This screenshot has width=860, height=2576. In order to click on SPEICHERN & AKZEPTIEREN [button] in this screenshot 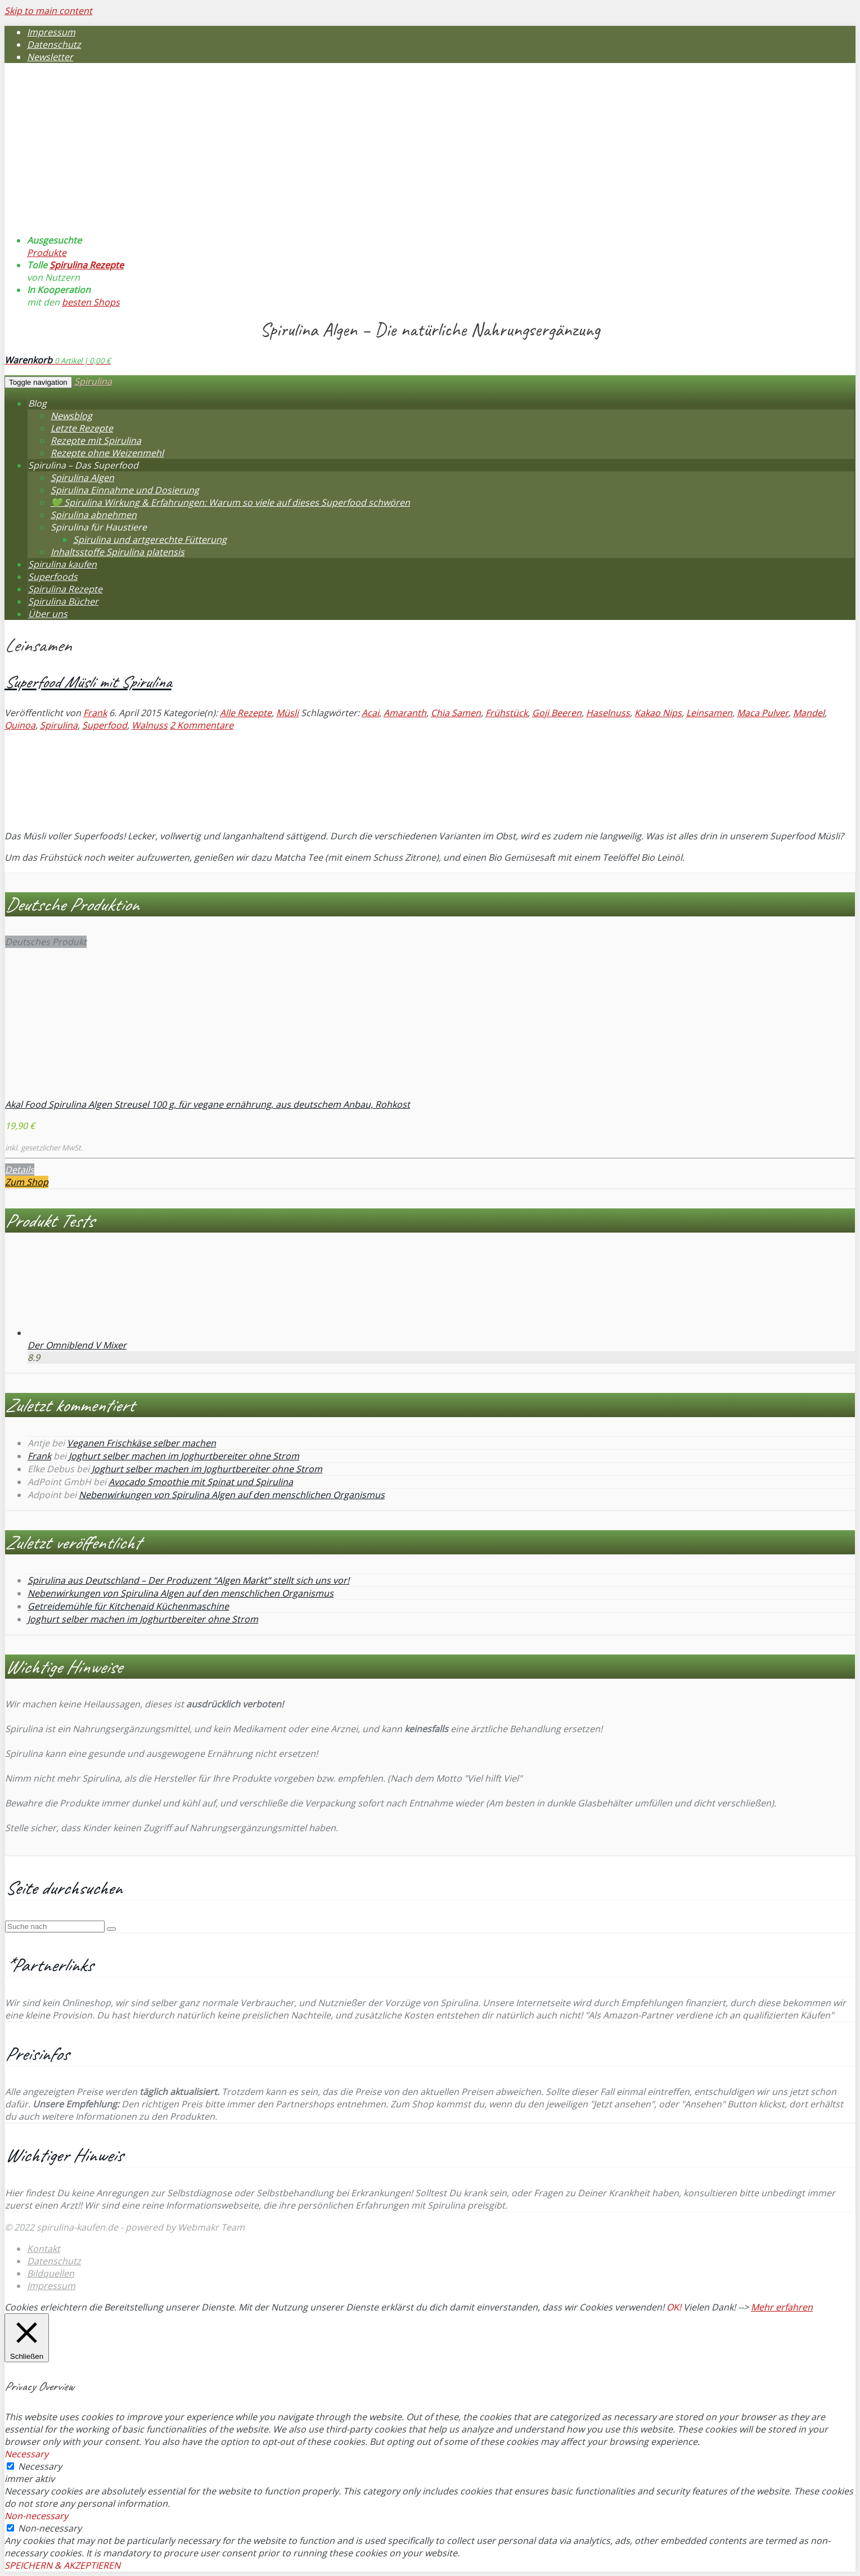, I will do `click(62, 2565)`.